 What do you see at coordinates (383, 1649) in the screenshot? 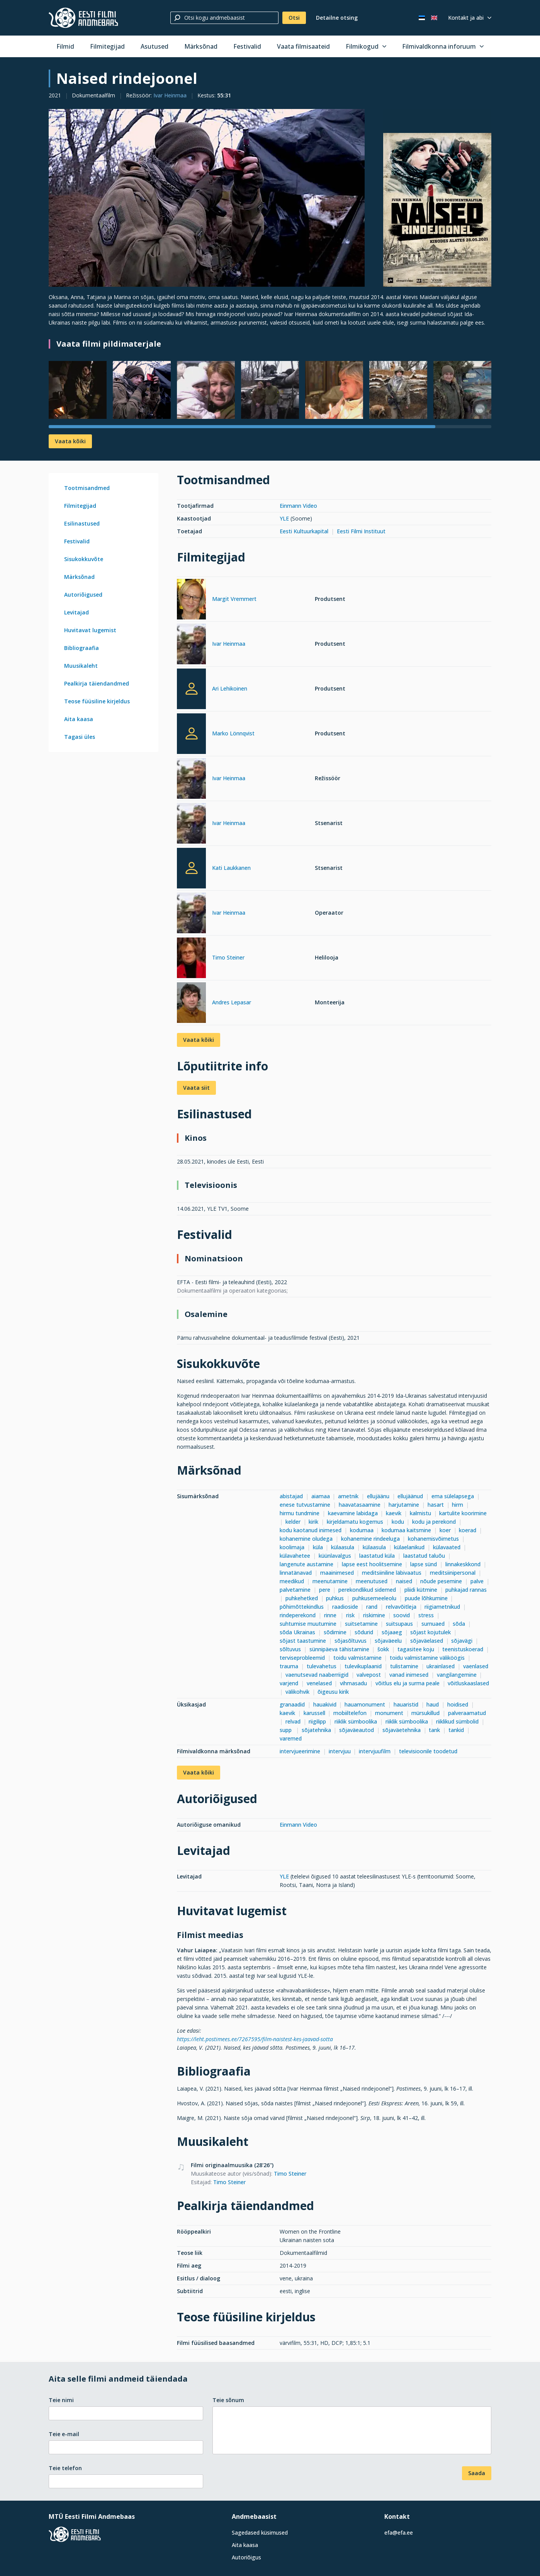
I see `šokk` at bounding box center [383, 1649].